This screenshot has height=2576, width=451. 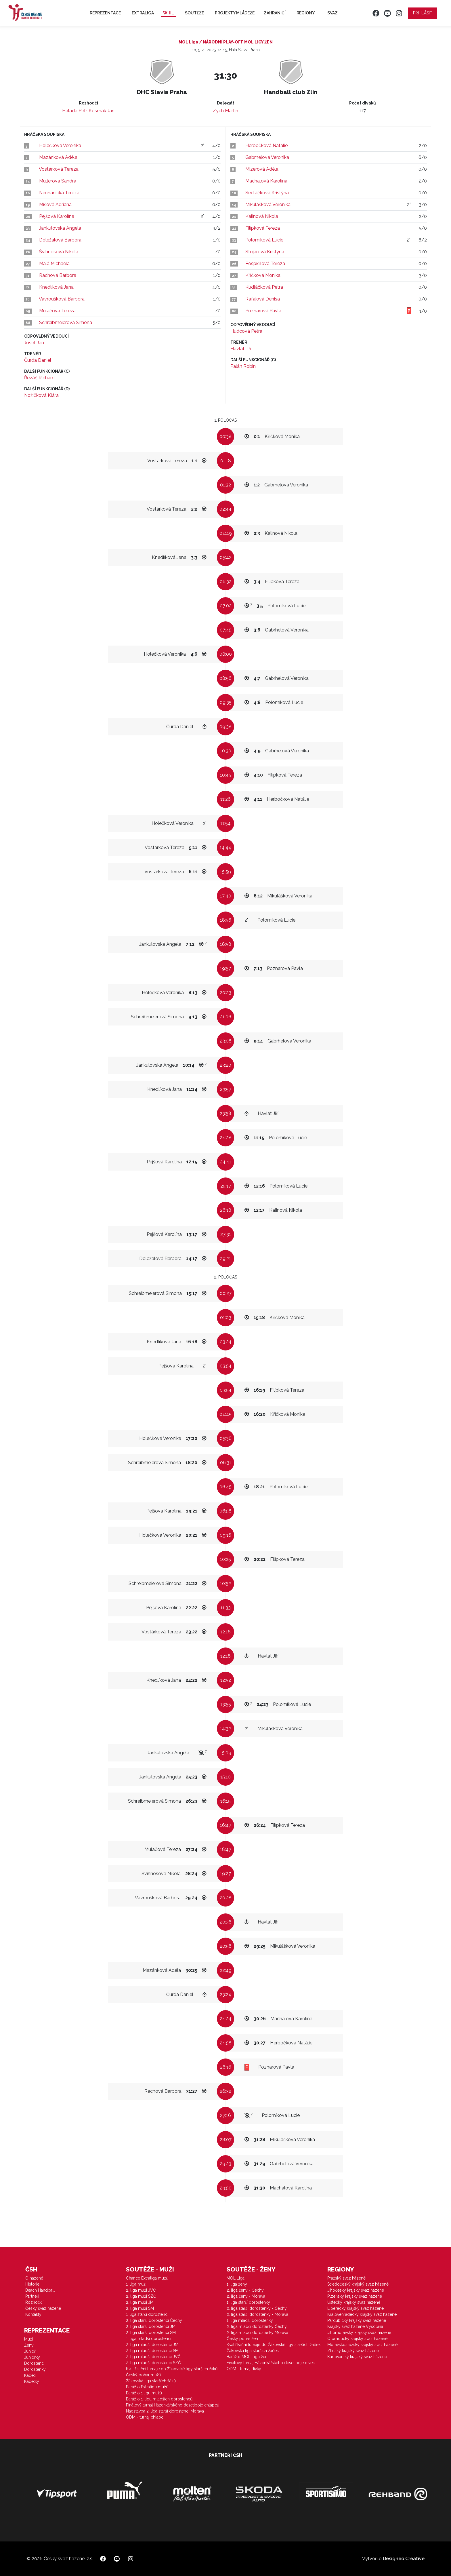 I want to click on 2. liga mladší dorostenci JM, so click(x=152, y=2344).